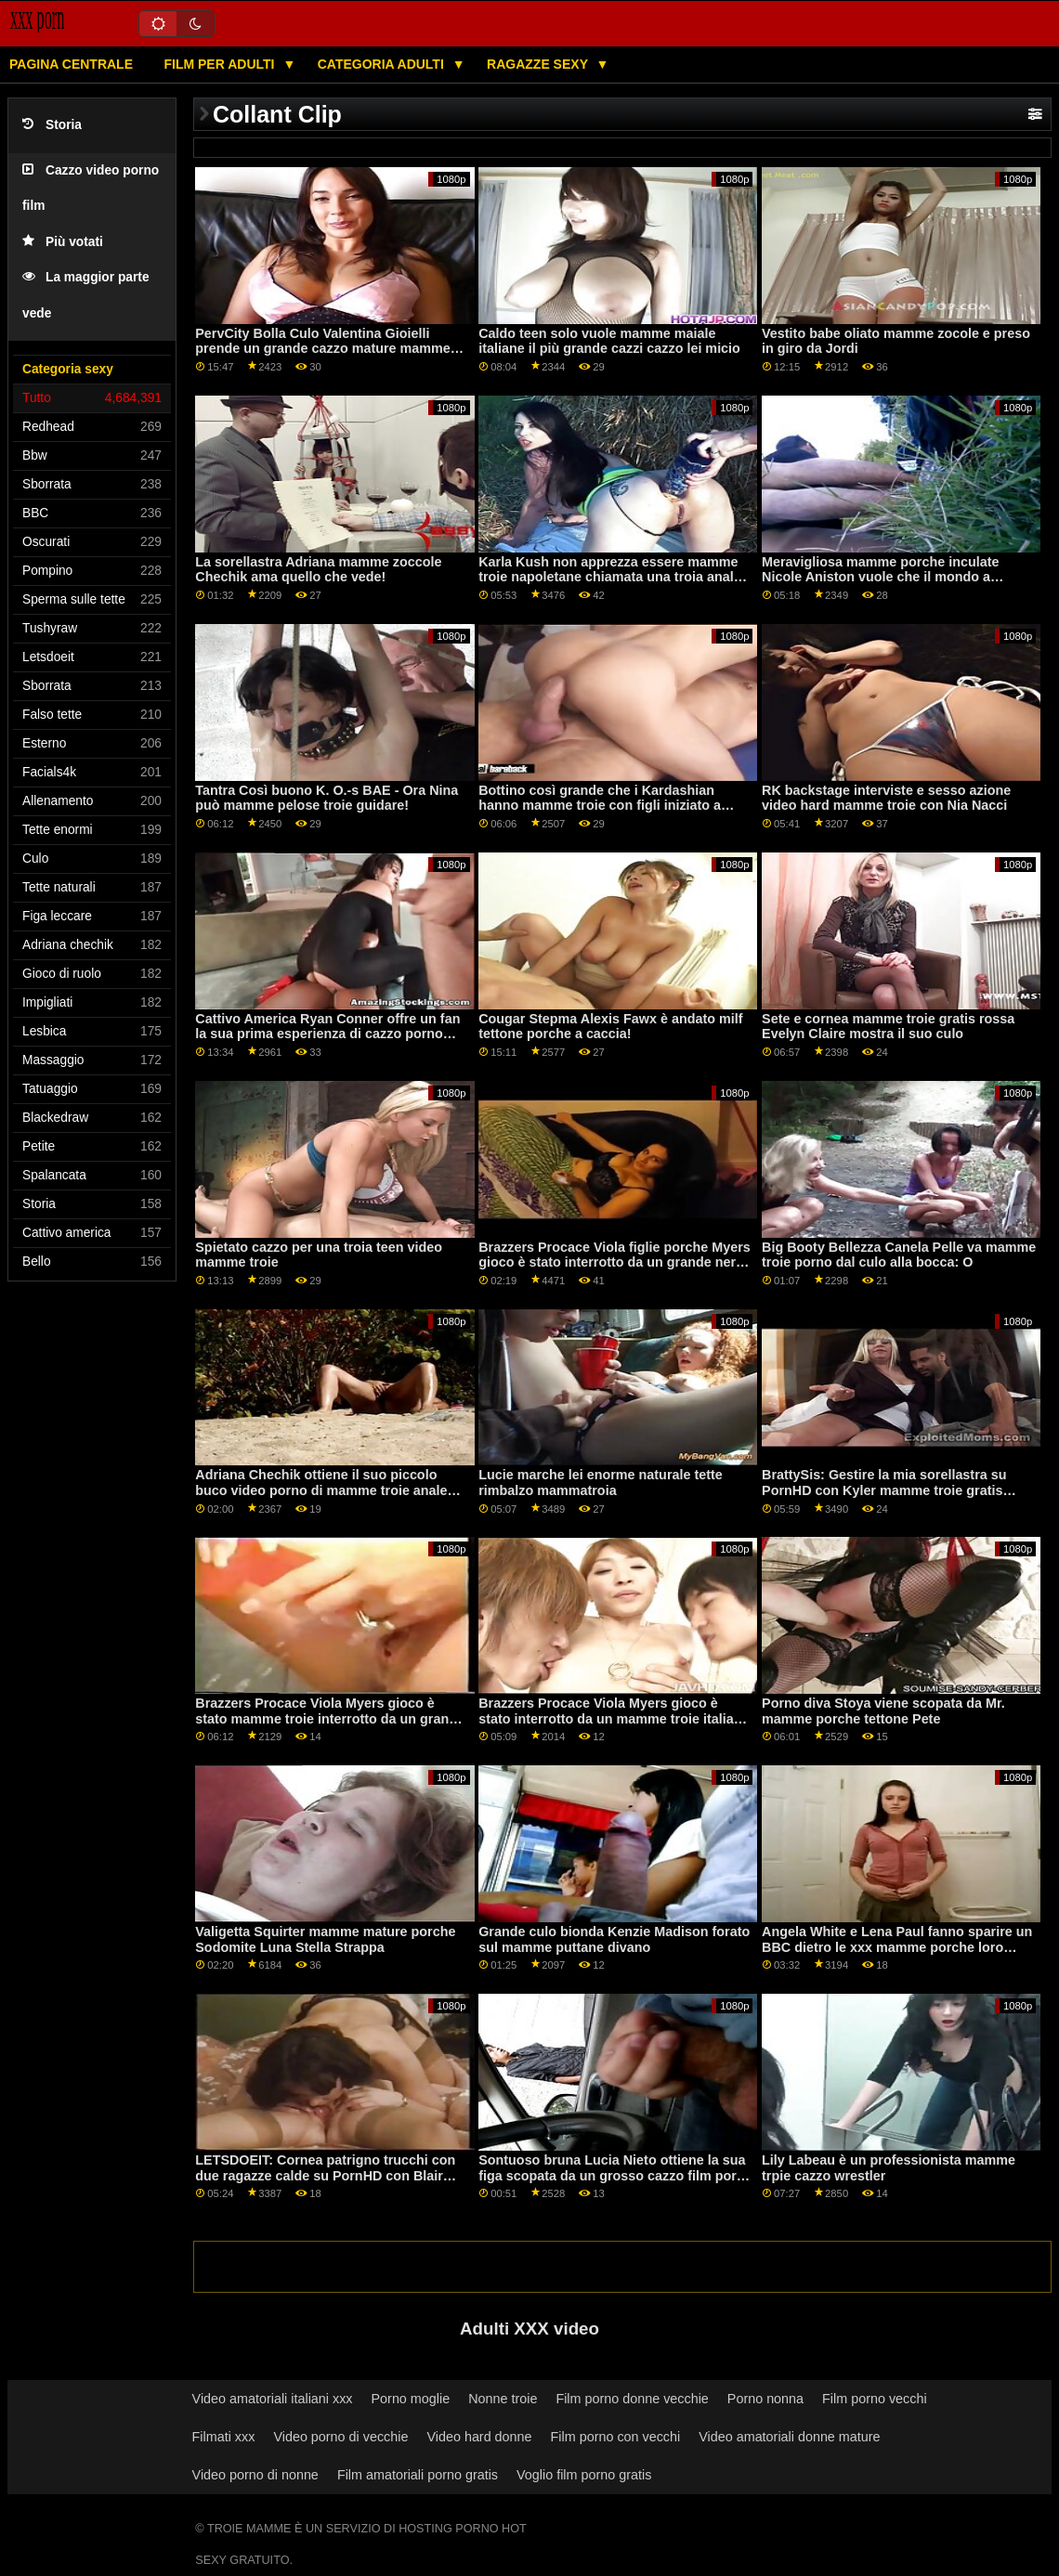  I want to click on Porno nonna, so click(765, 2398).